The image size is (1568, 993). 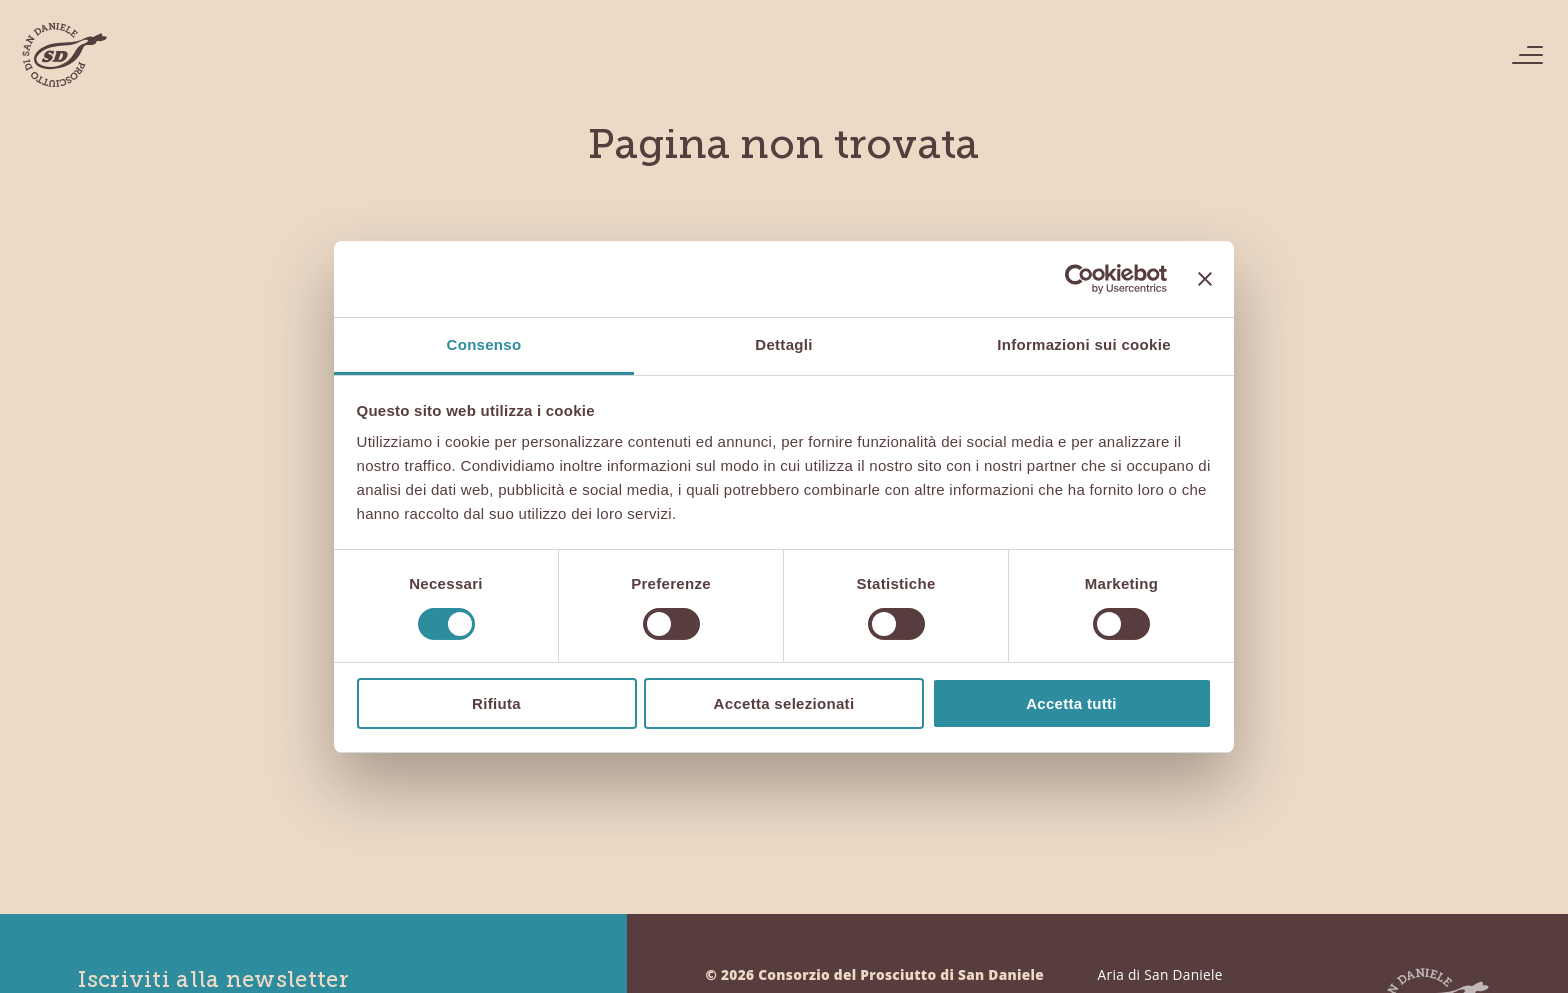 I want to click on [Chiudi banner], so click(x=1205, y=279).